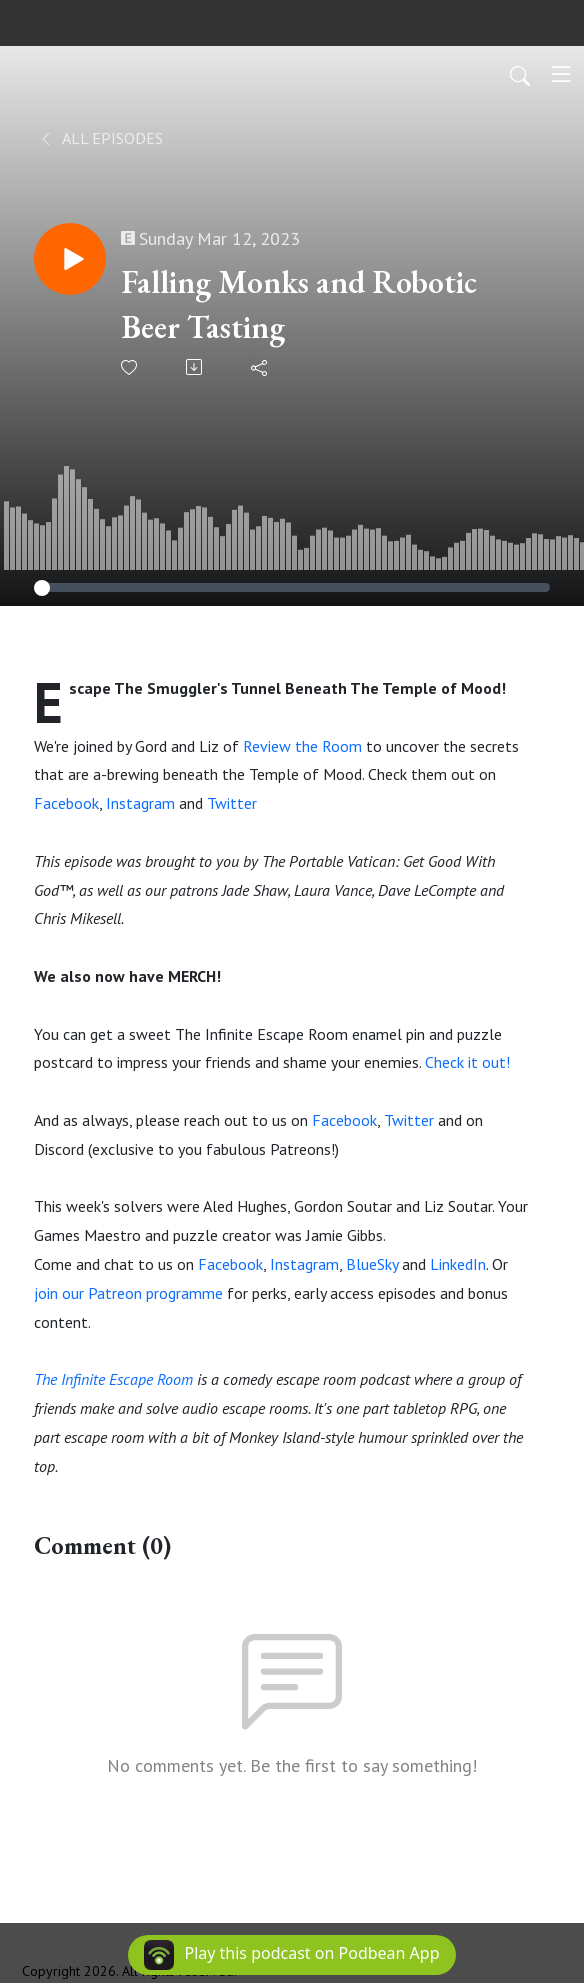 The image size is (584, 1983). Describe the element at coordinates (66, 803) in the screenshot. I see `Facebook` at that location.